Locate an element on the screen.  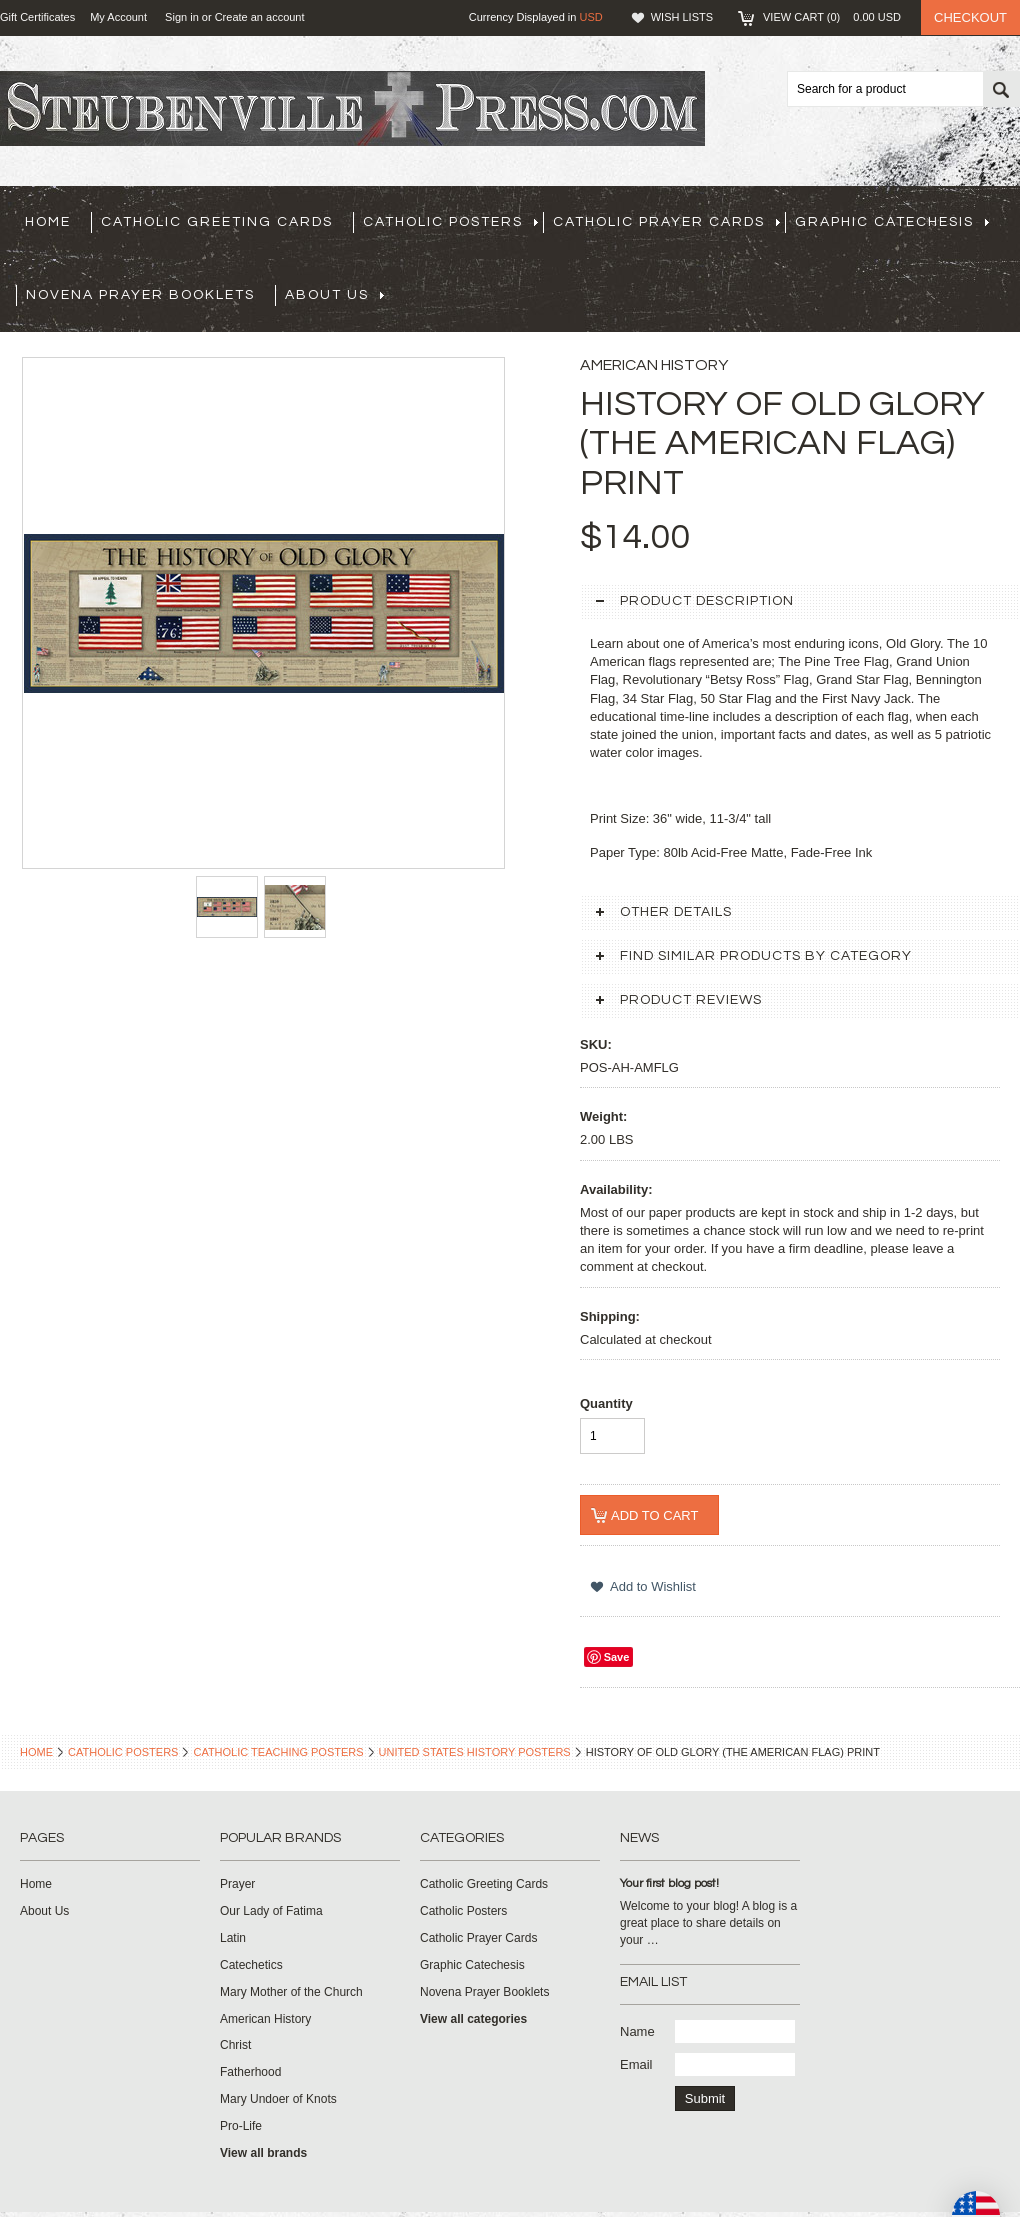
Christ is located at coordinates (235, 2045).